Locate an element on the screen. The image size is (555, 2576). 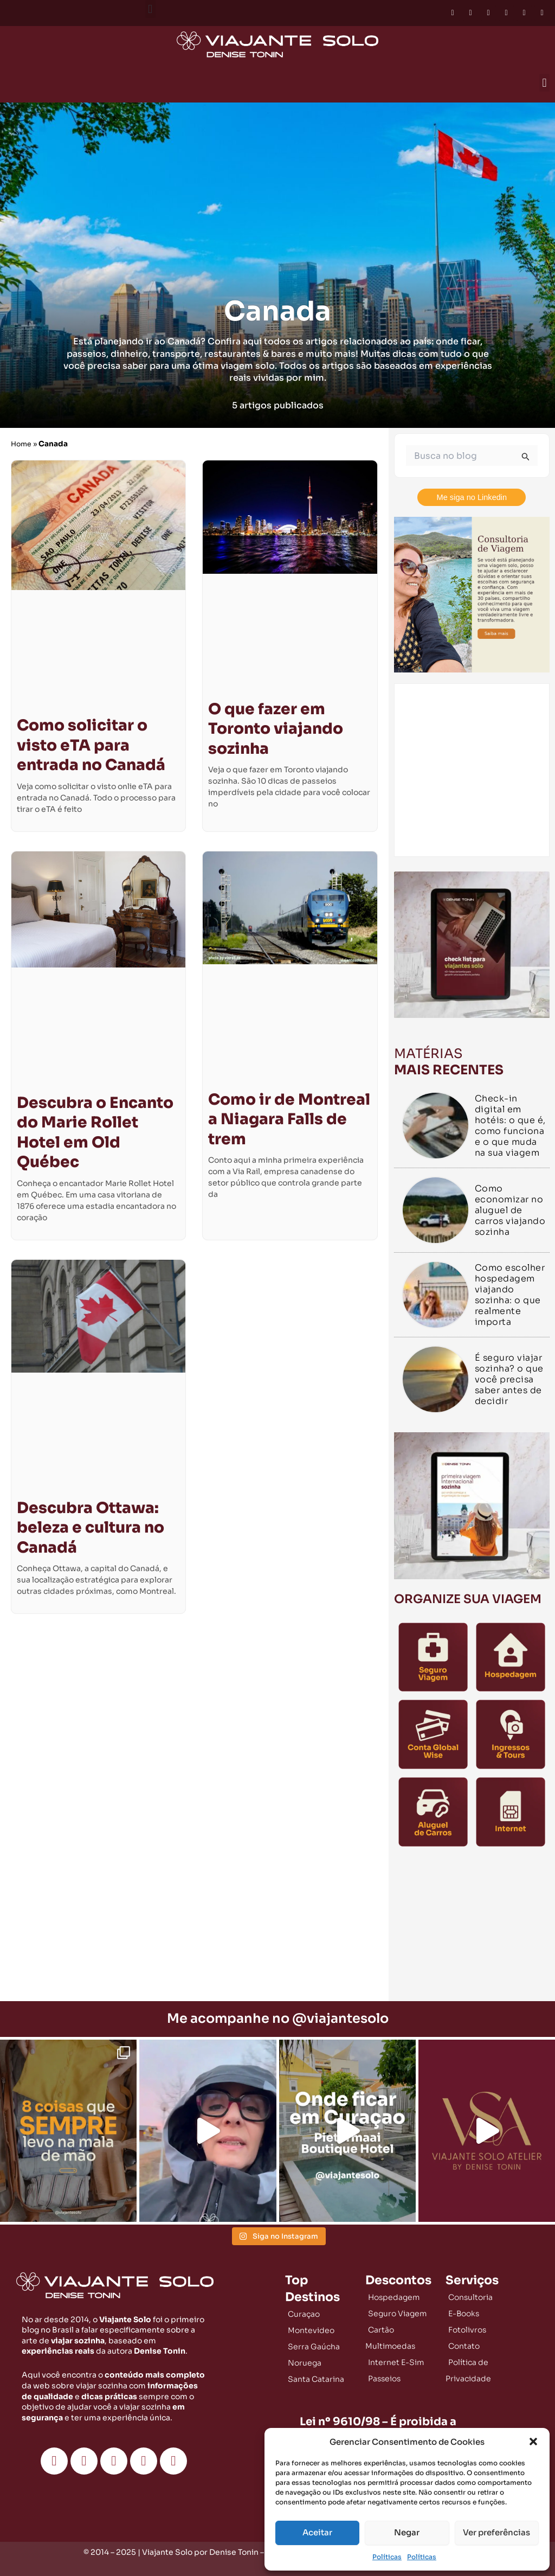
[button] is located at coordinates (533, 2441).